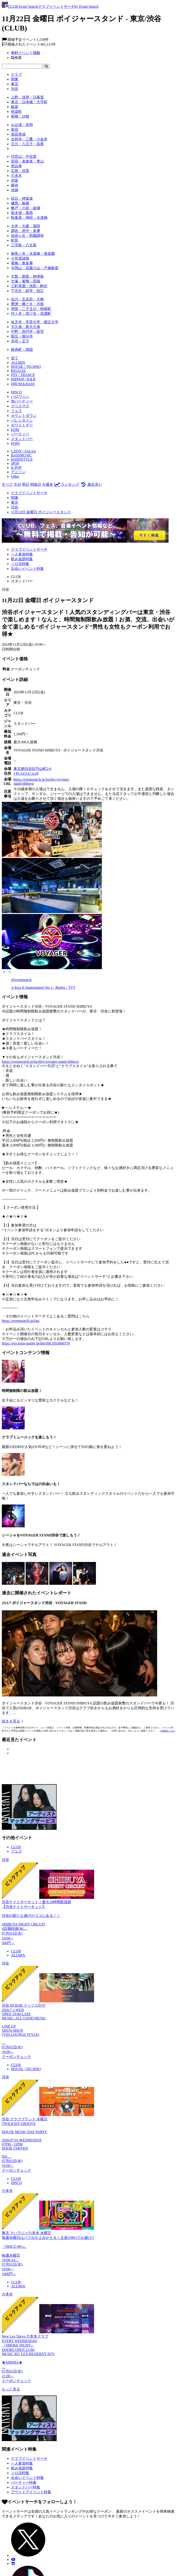 This screenshot has width=177, height=2576. Describe the element at coordinates (21, 980) in the screenshot. I see `@eventsearch` at that location.